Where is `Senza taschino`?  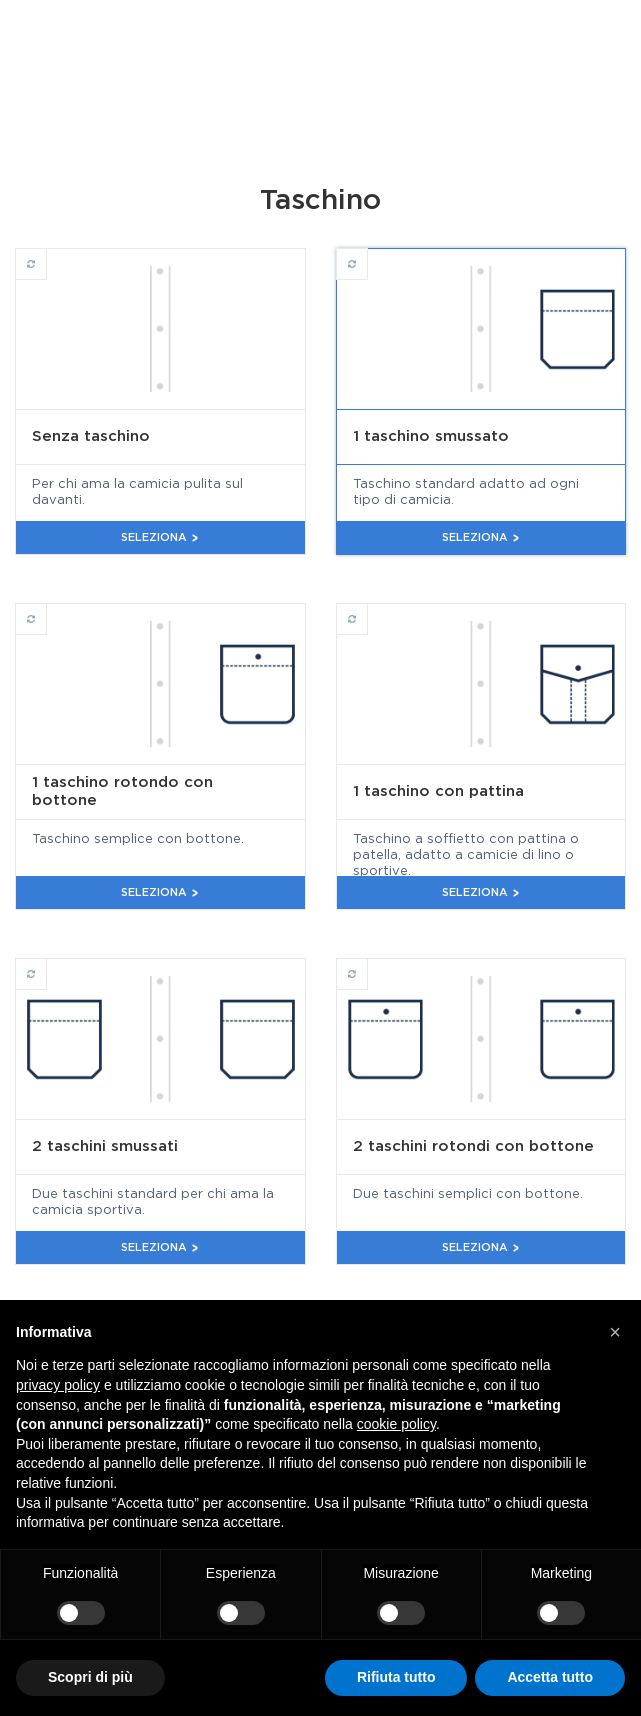
Senza taschino is located at coordinates (46, 255).